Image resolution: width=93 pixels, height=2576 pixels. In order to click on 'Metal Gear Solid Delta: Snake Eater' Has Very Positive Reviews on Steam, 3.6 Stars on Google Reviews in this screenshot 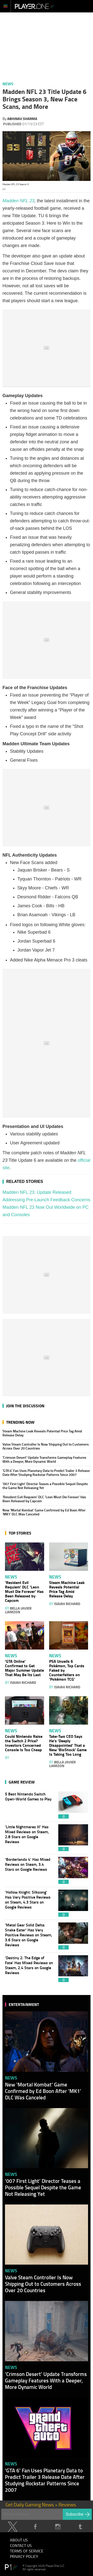, I will do `click(29, 1936)`.